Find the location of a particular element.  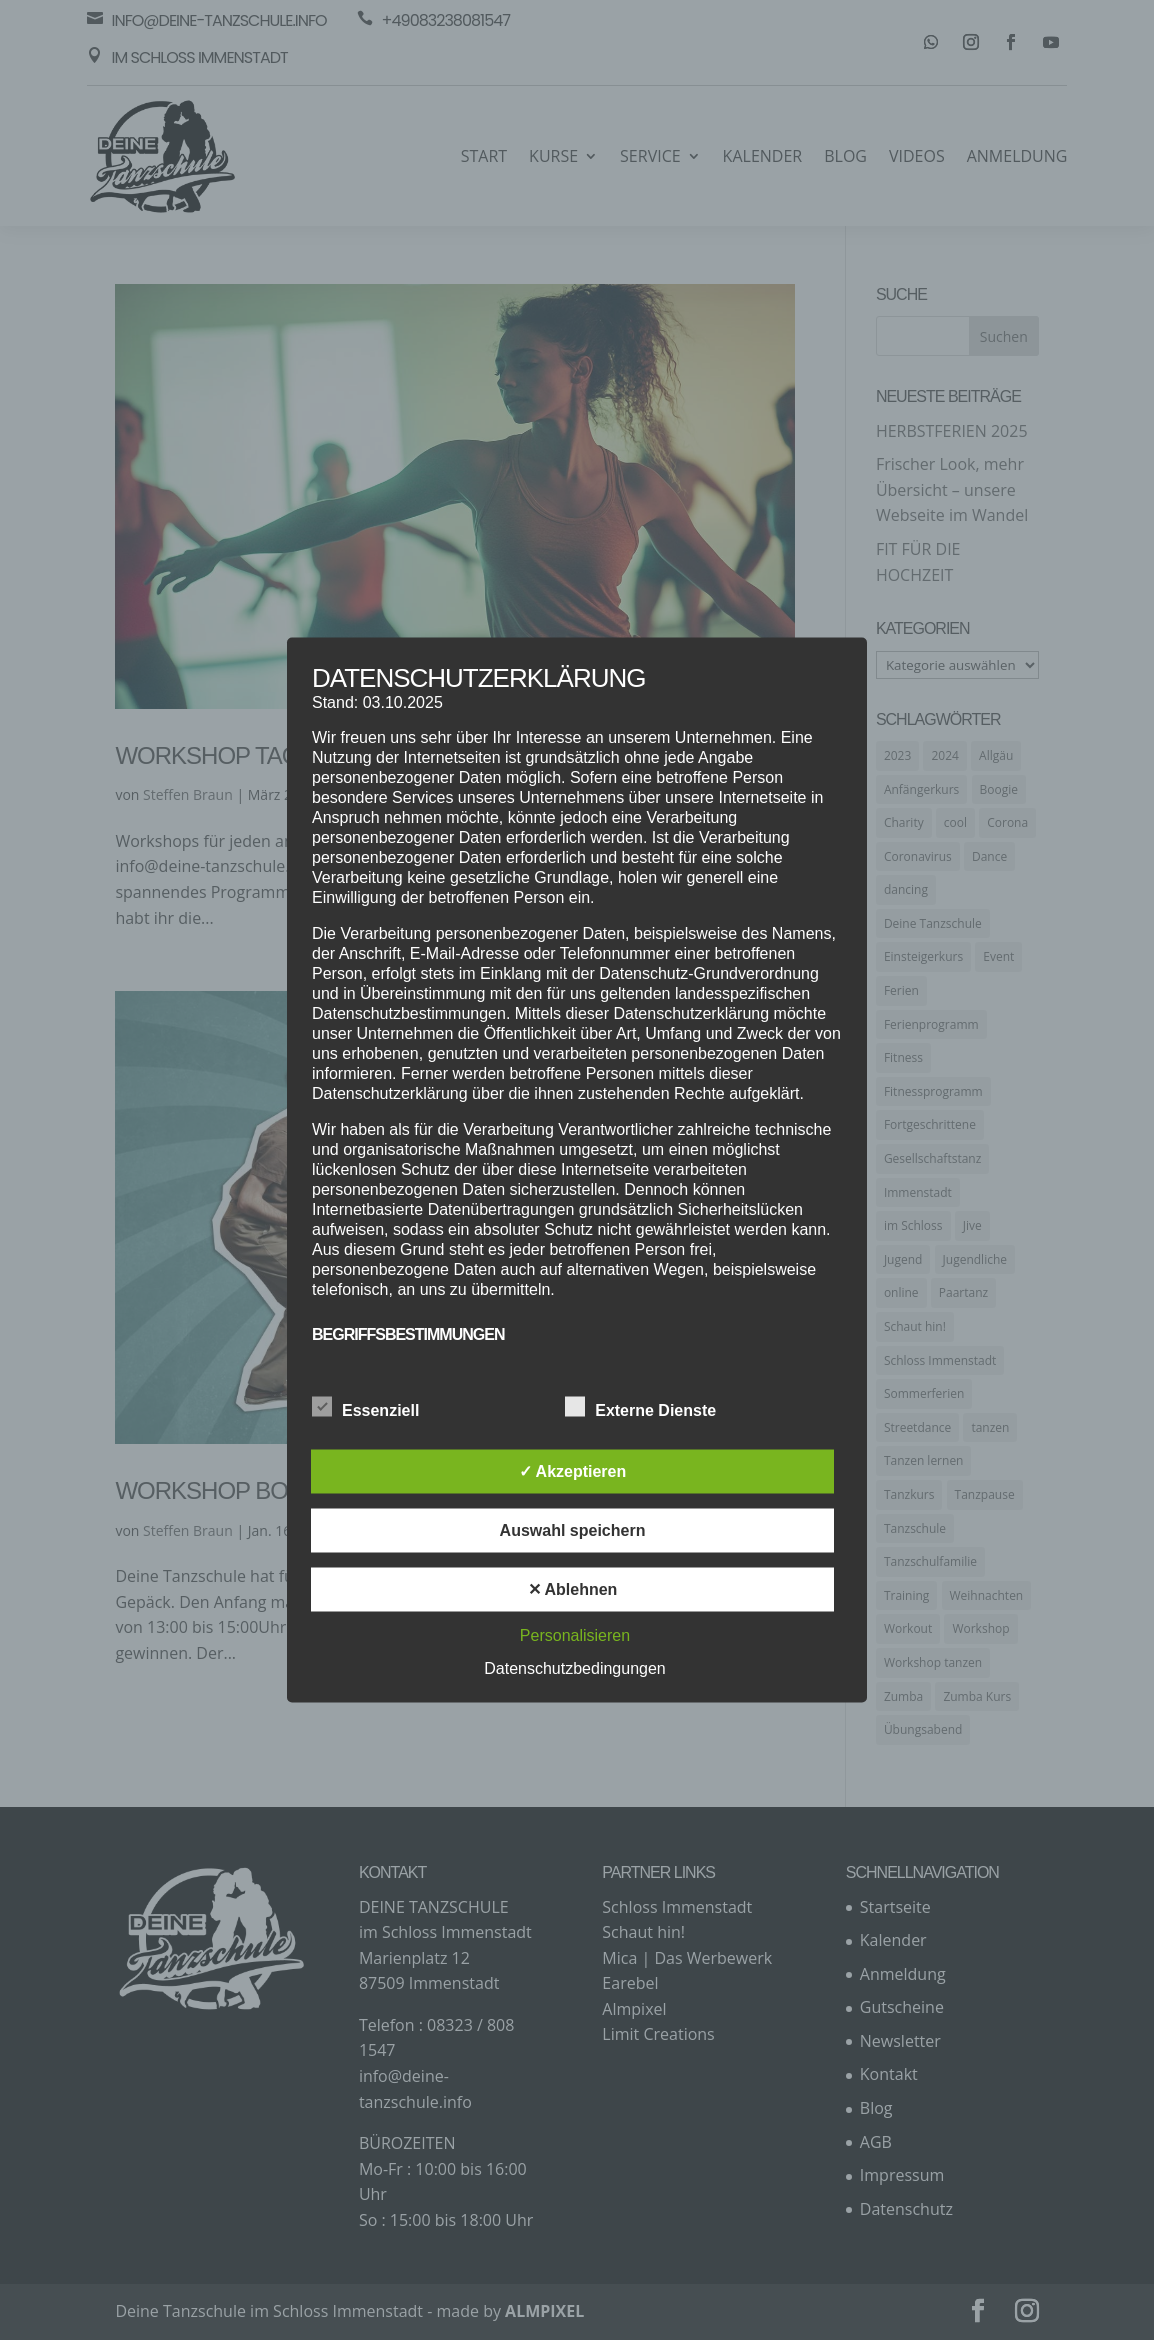

Personalisieren is located at coordinates (575, 1635).